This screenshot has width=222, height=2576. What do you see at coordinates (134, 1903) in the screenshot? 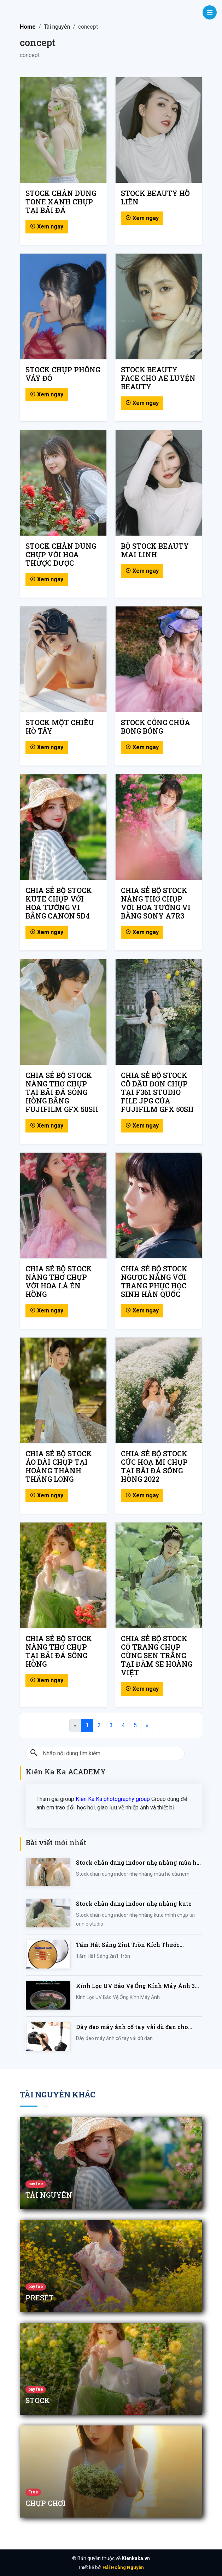
I see `Stock chân dung indoor nhẹ nhàng kute` at bounding box center [134, 1903].